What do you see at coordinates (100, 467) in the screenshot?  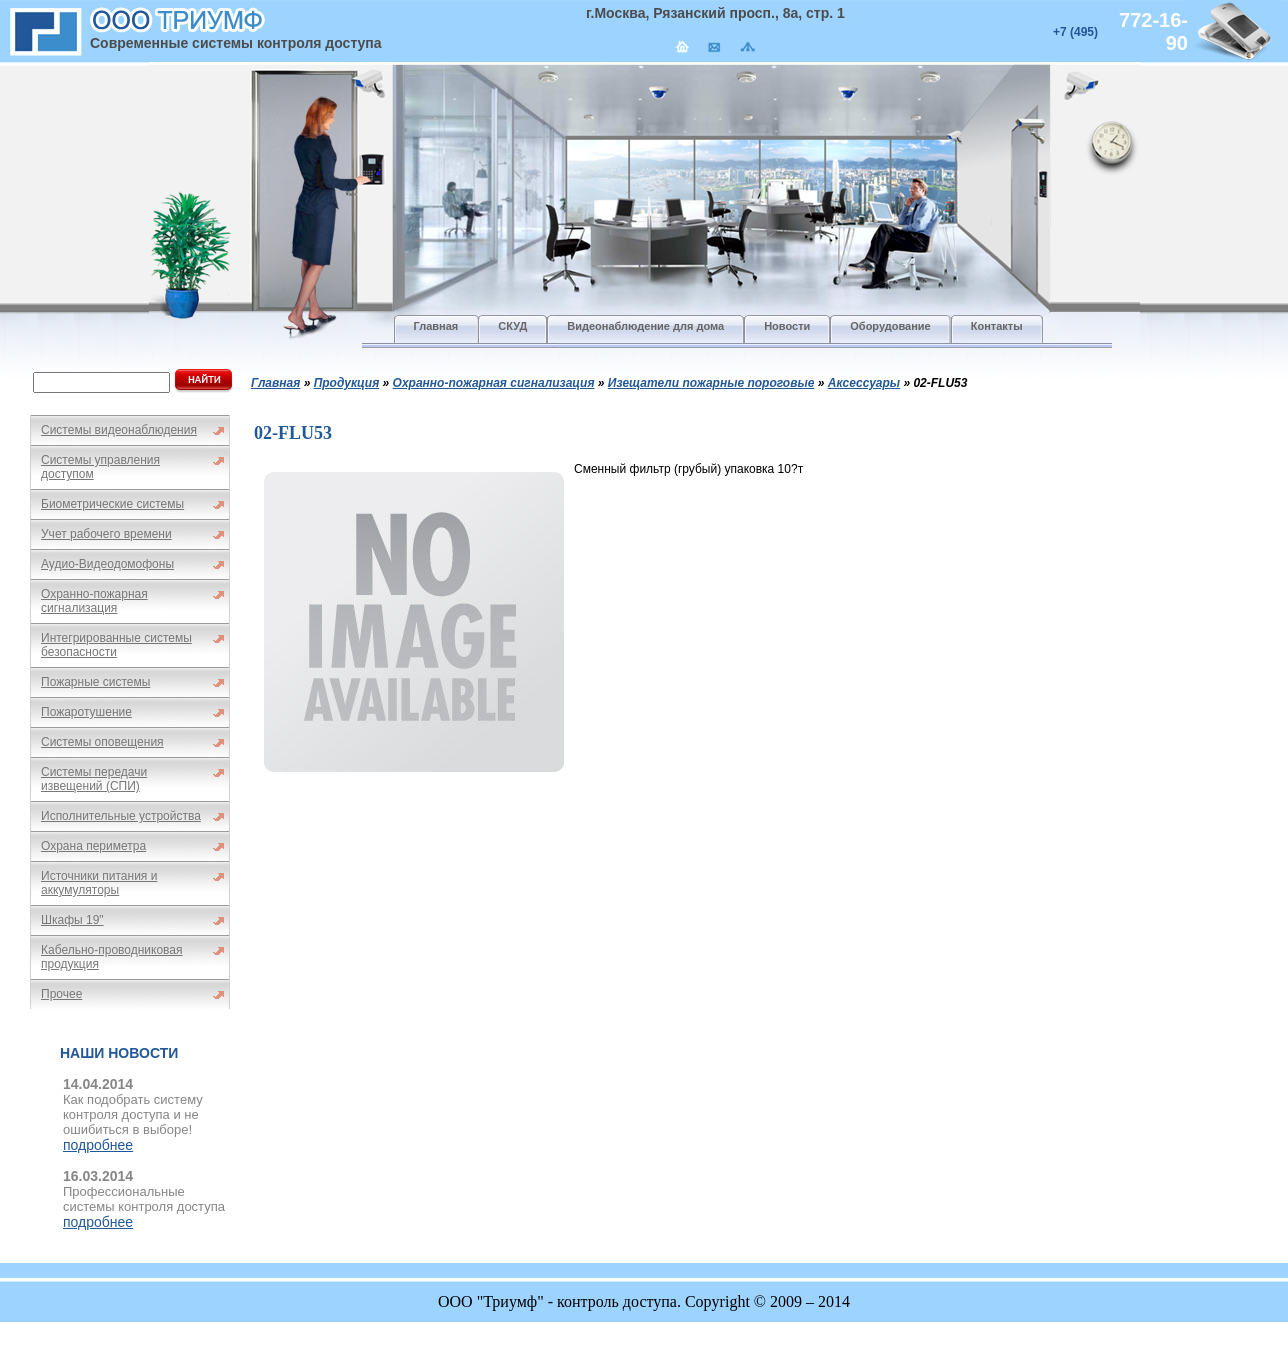 I see `Системы управления доступом` at bounding box center [100, 467].